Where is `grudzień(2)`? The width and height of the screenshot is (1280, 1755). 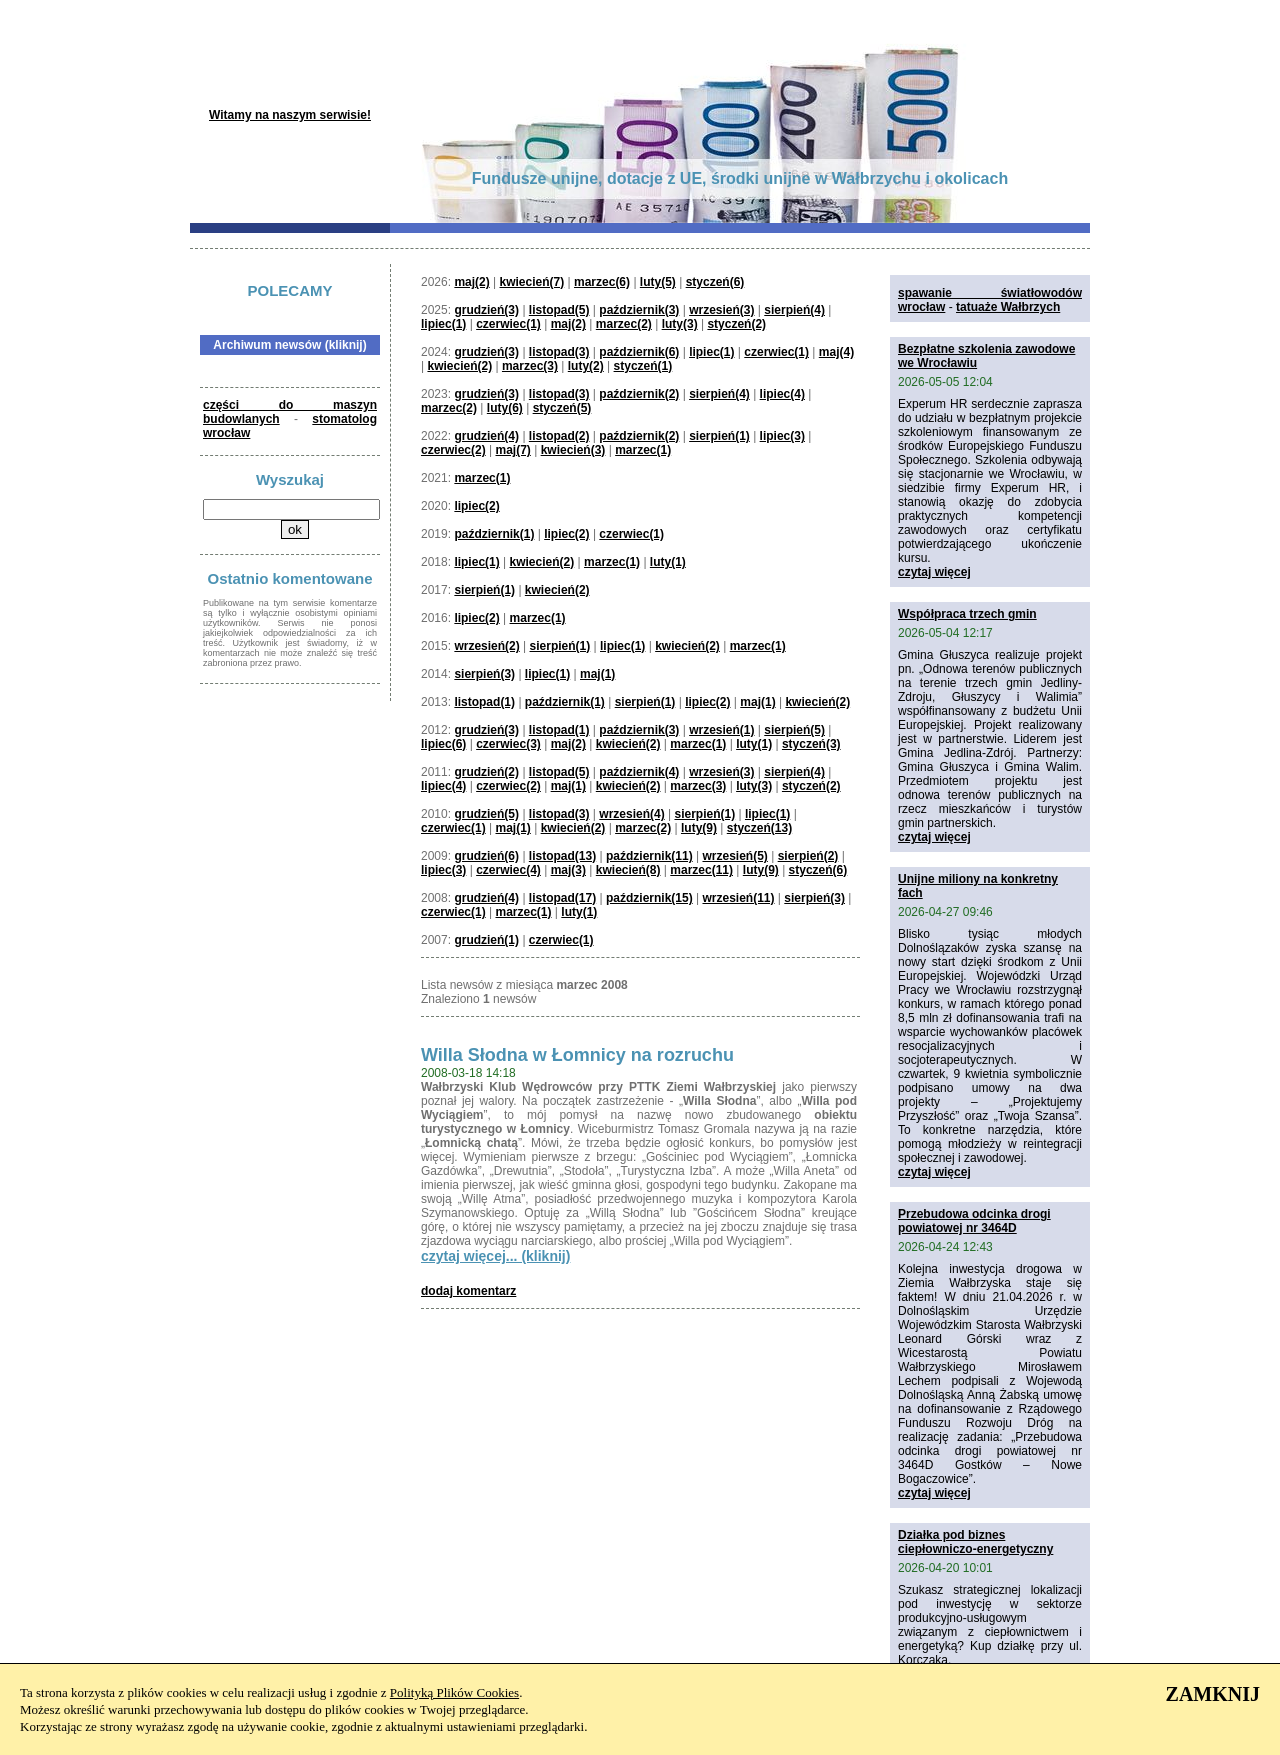
grudzień(2) is located at coordinates (486, 772).